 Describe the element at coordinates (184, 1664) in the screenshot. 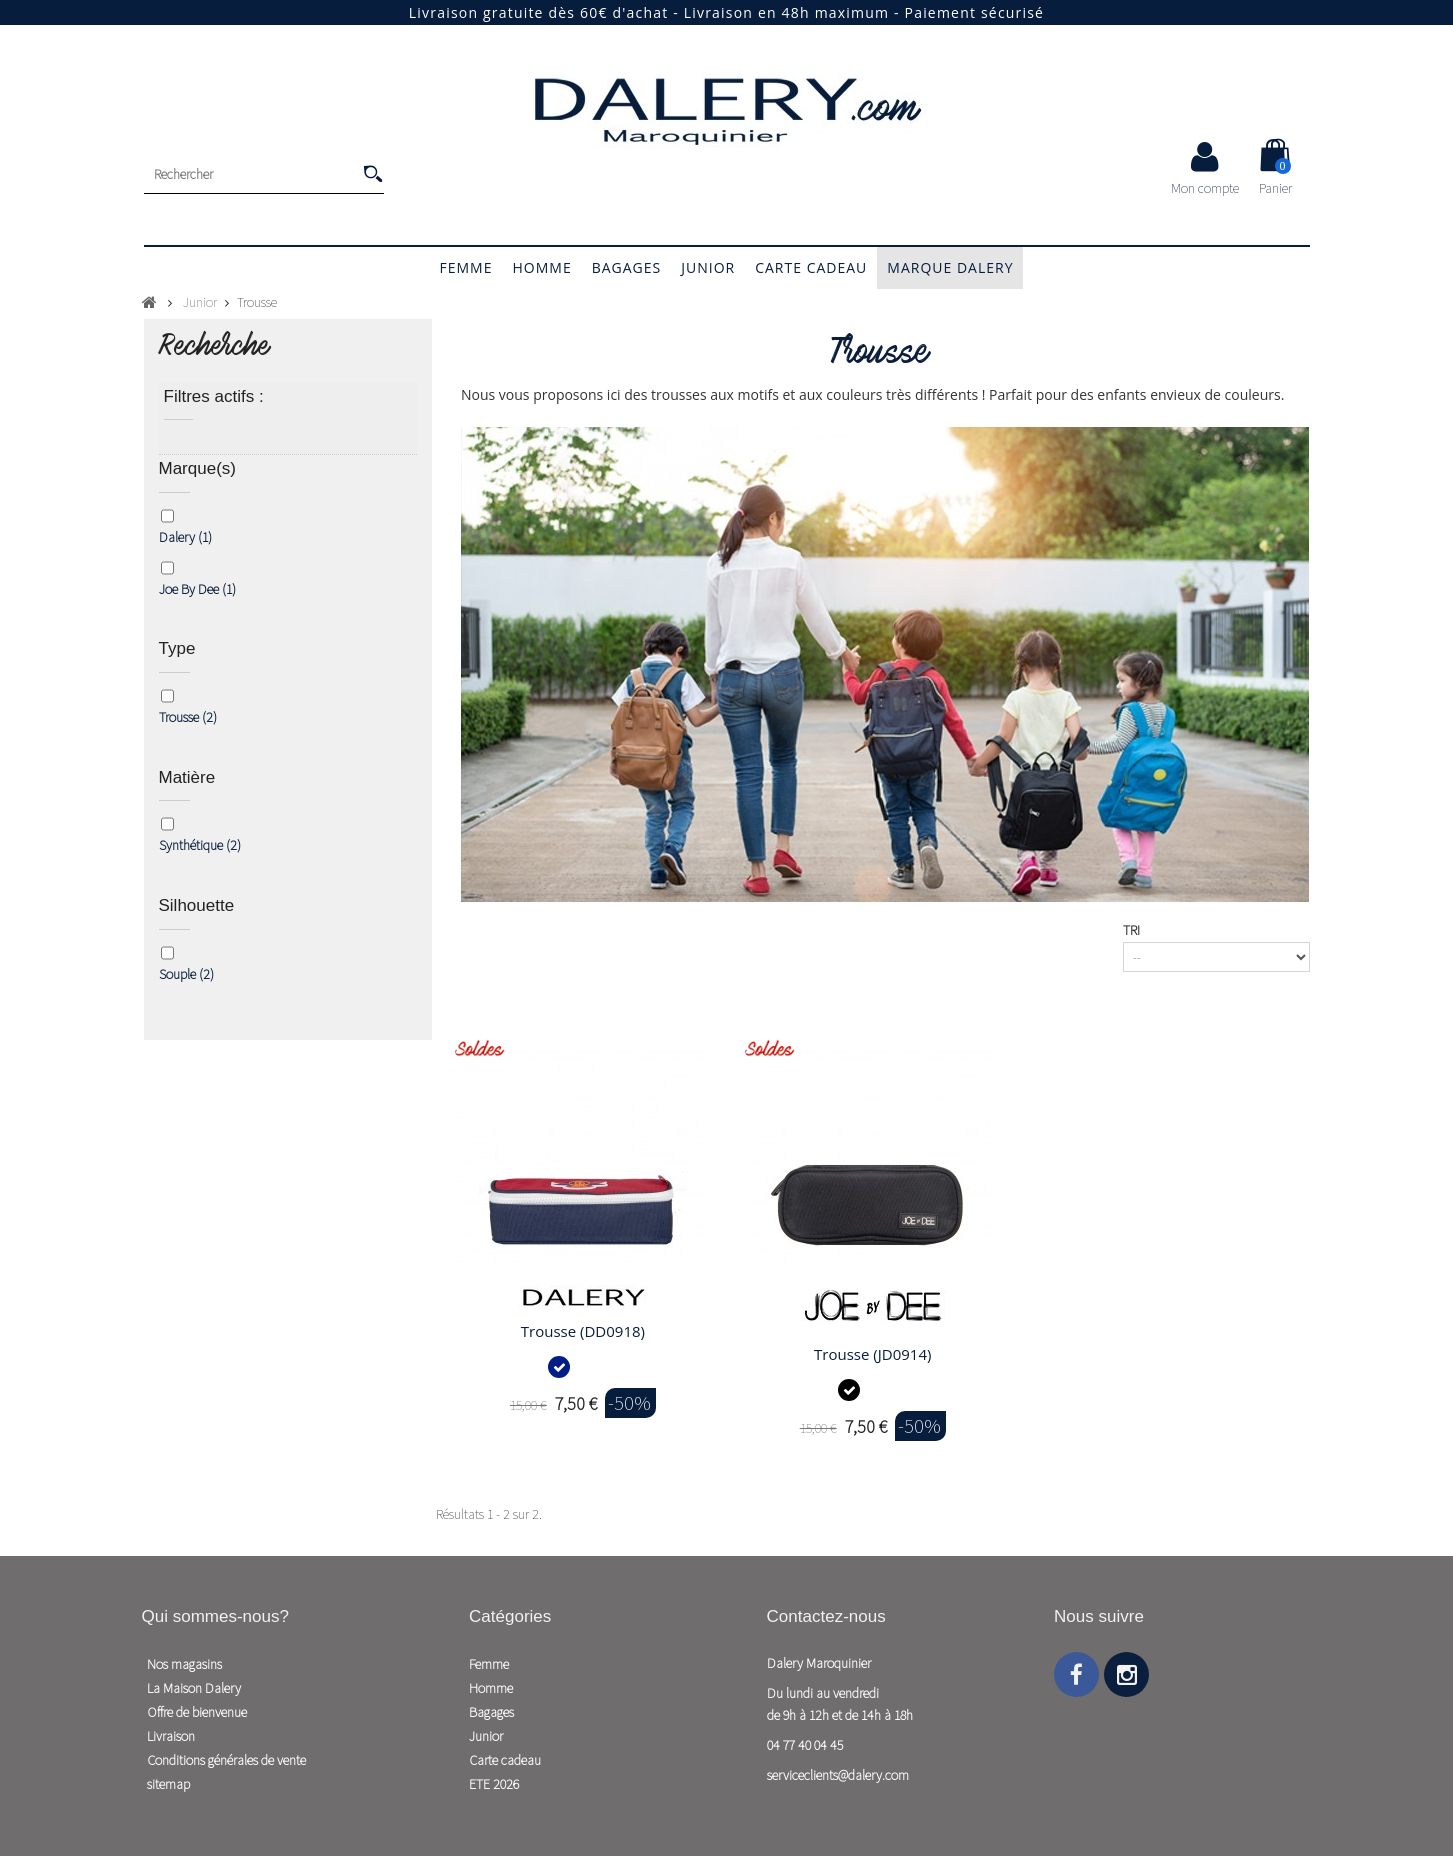

I see `Nos magasins` at that location.